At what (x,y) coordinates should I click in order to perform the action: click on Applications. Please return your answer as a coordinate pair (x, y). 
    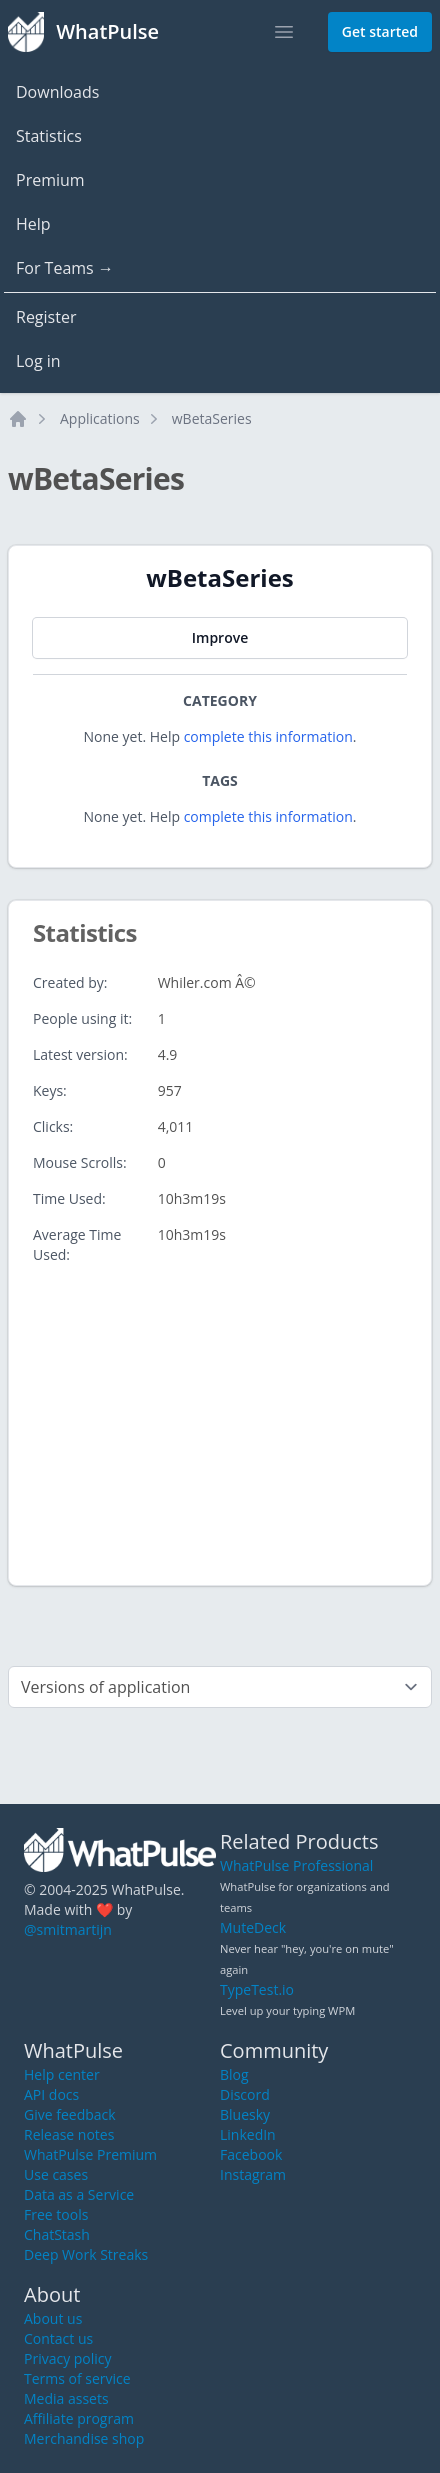
    Looking at the image, I should click on (100, 418).